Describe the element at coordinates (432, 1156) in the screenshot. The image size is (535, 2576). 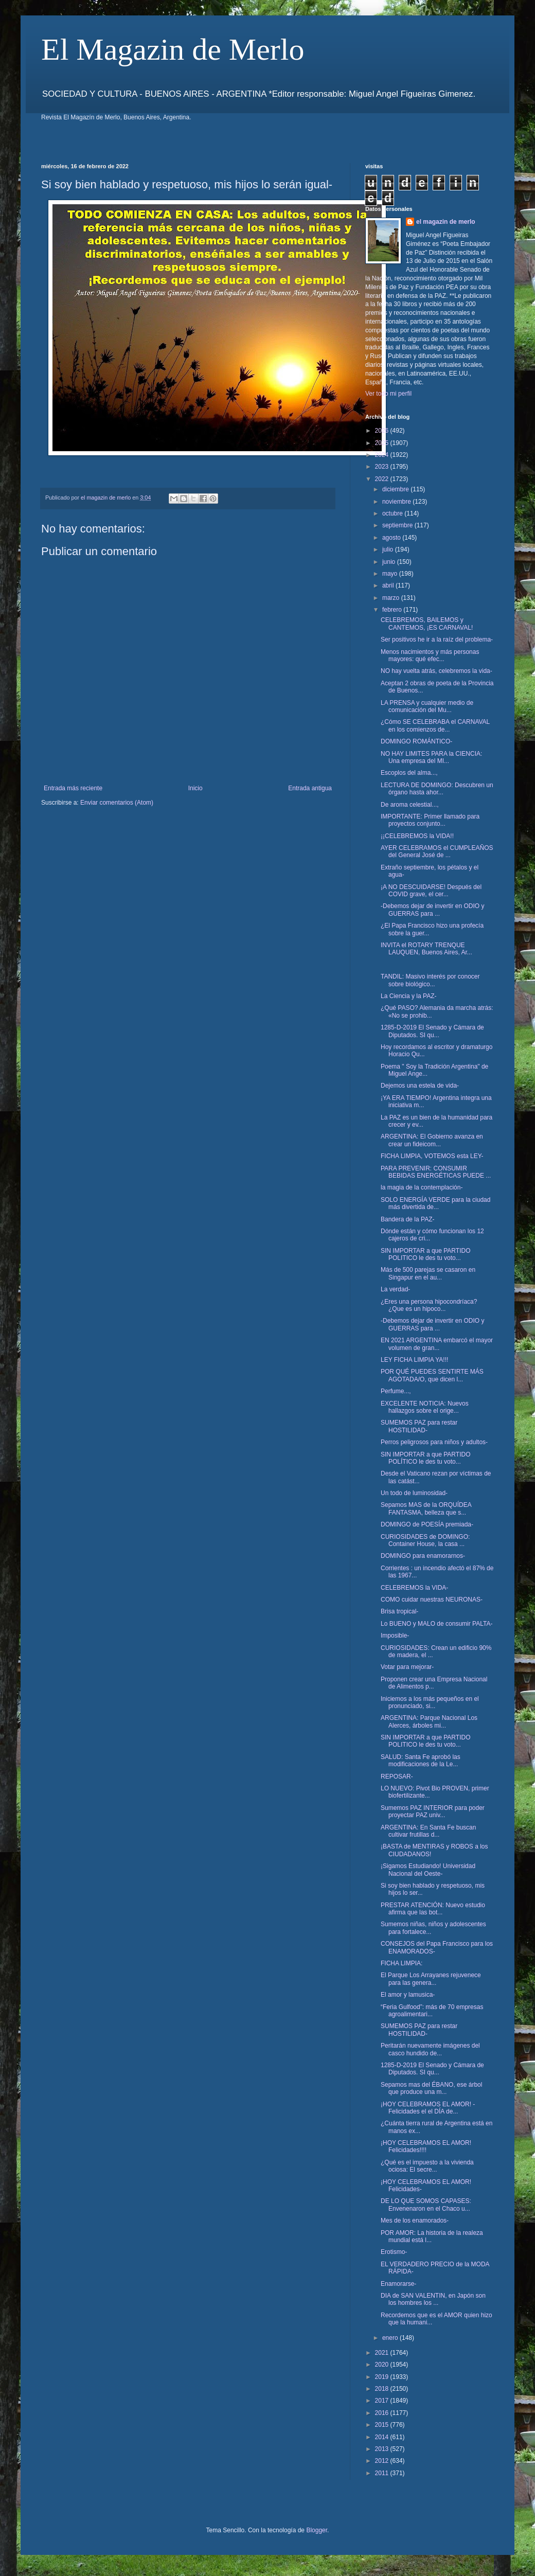
I see `FICHA LIMPIA, VOTEMOS esta LEY-` at that location.